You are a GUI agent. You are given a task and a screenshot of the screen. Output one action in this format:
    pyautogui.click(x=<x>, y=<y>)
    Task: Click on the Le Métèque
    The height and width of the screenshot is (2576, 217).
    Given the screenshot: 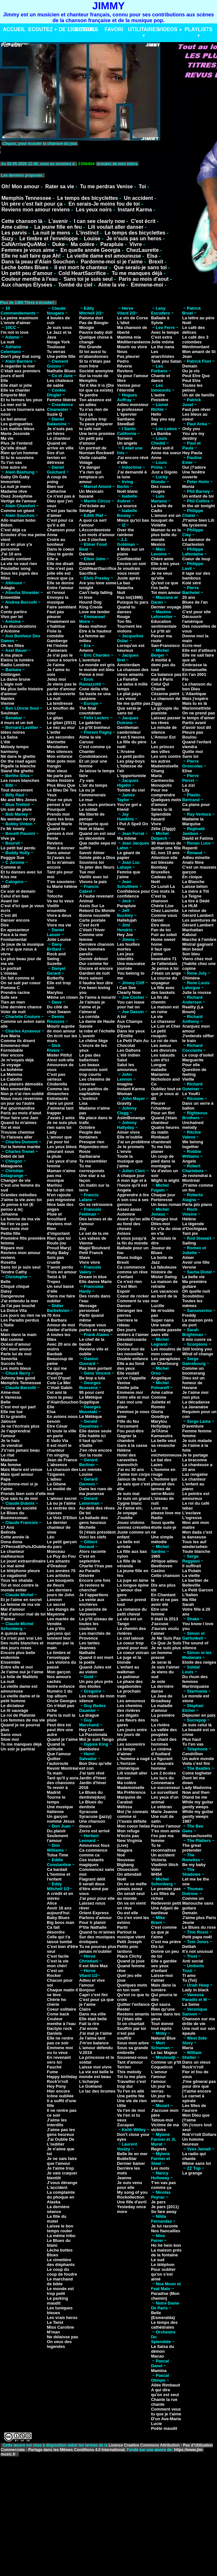 What is the action you would take?
    pyautogui.click(x=90, y=1397)
    